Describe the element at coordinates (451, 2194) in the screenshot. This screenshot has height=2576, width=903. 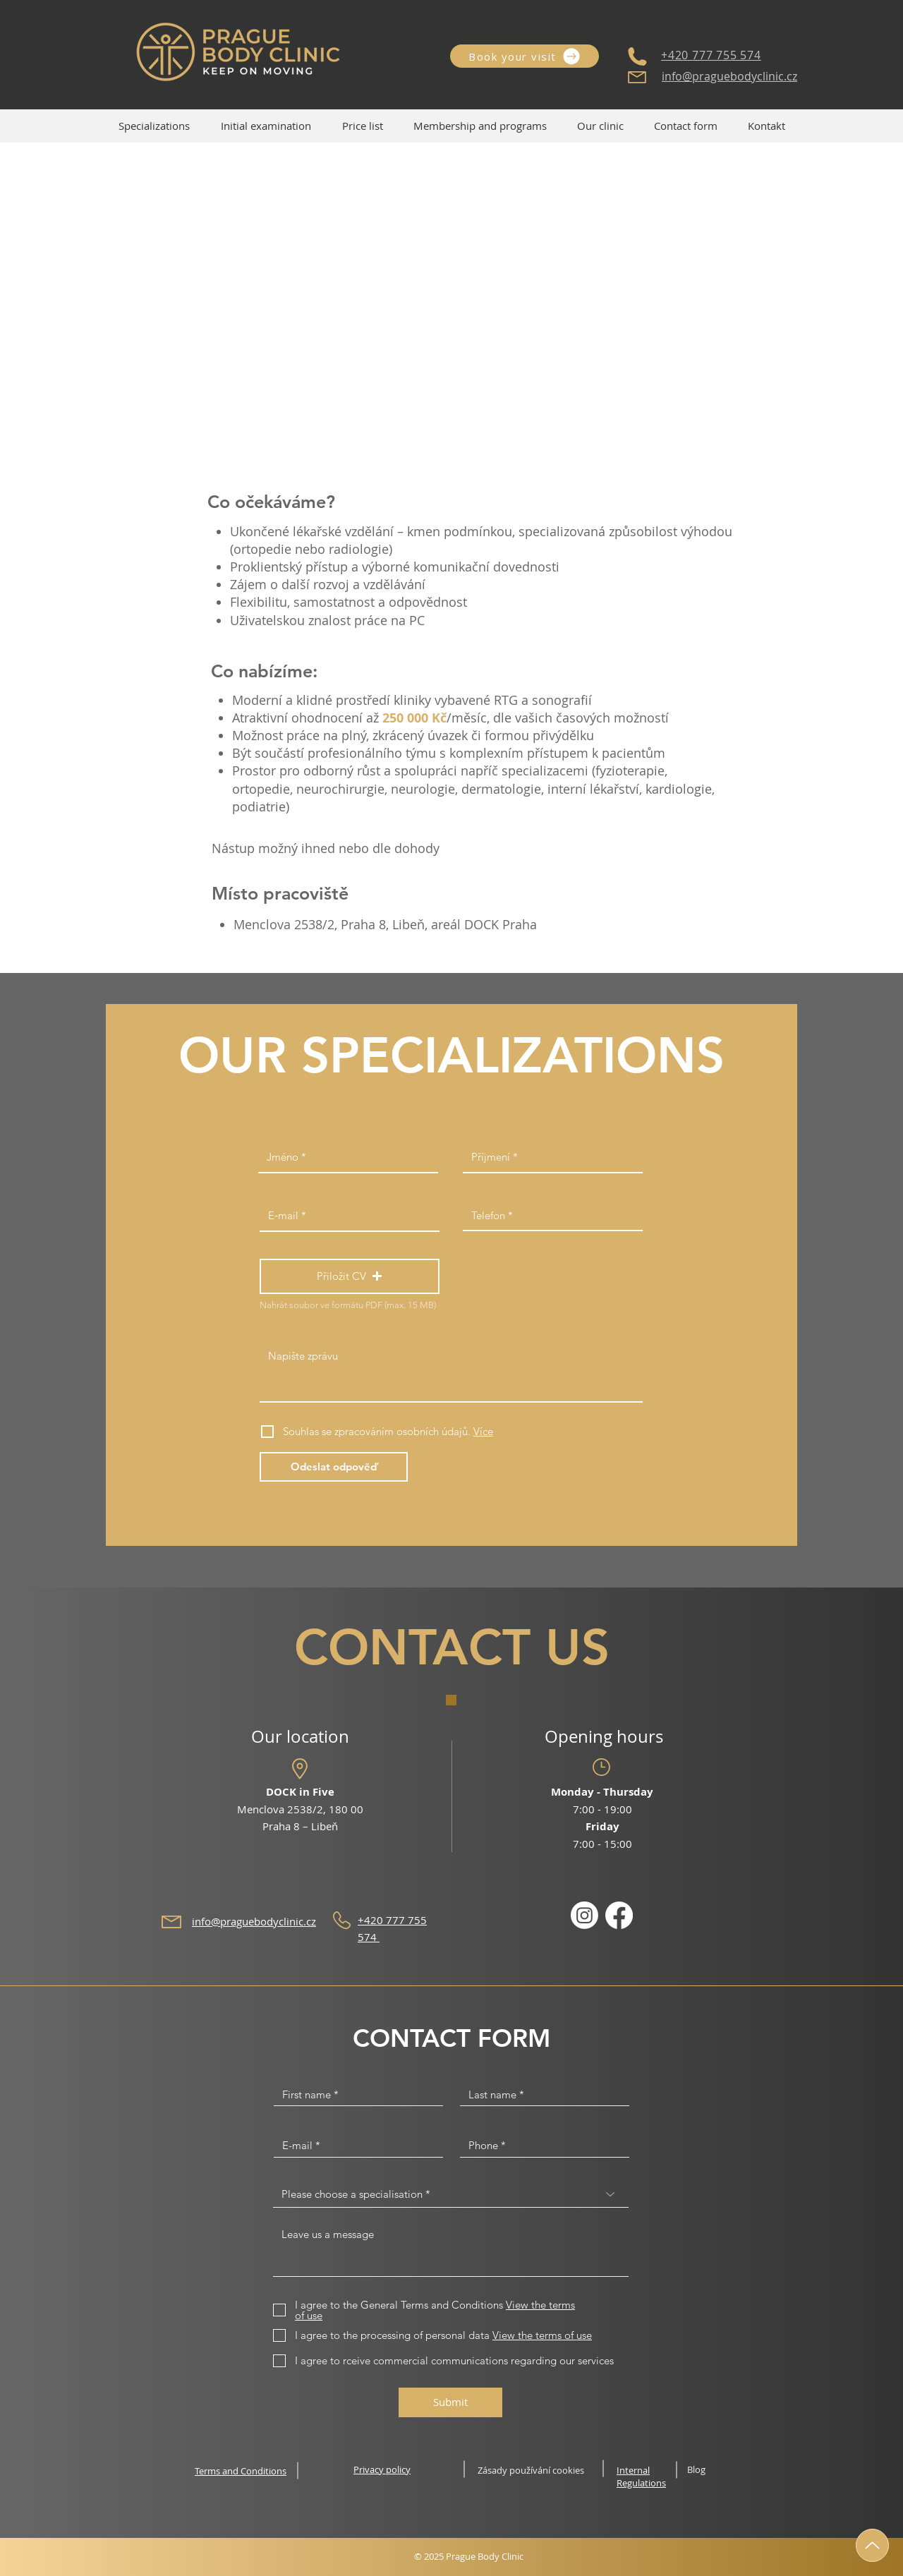
I see `[Please choose a specialisation *]` at that location.